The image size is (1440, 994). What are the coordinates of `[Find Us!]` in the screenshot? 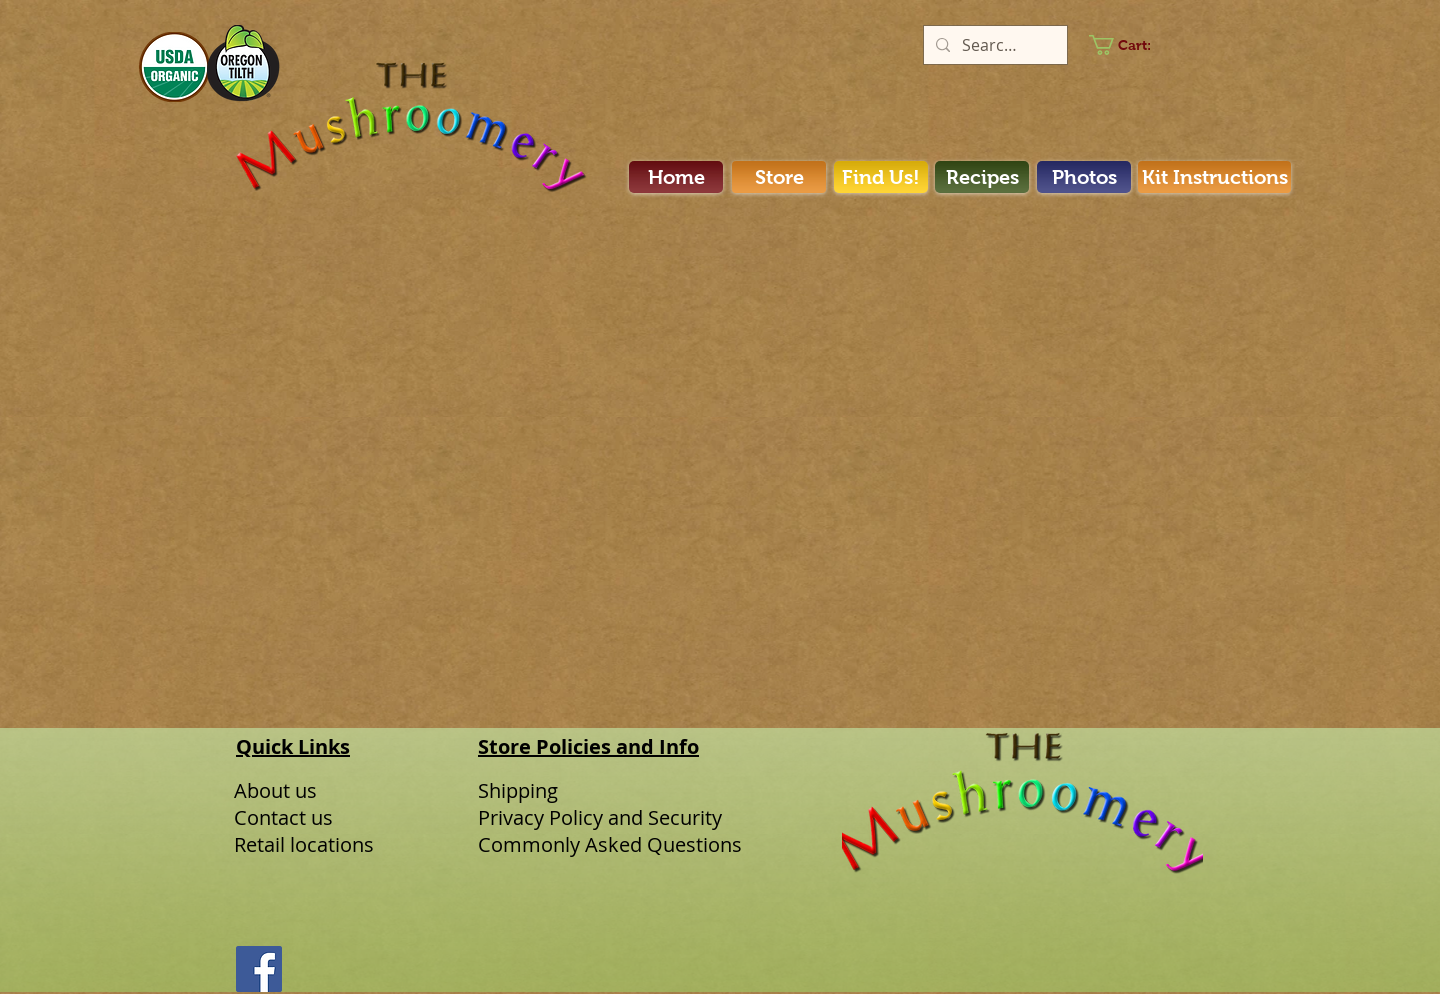 It's located at (881, 177).